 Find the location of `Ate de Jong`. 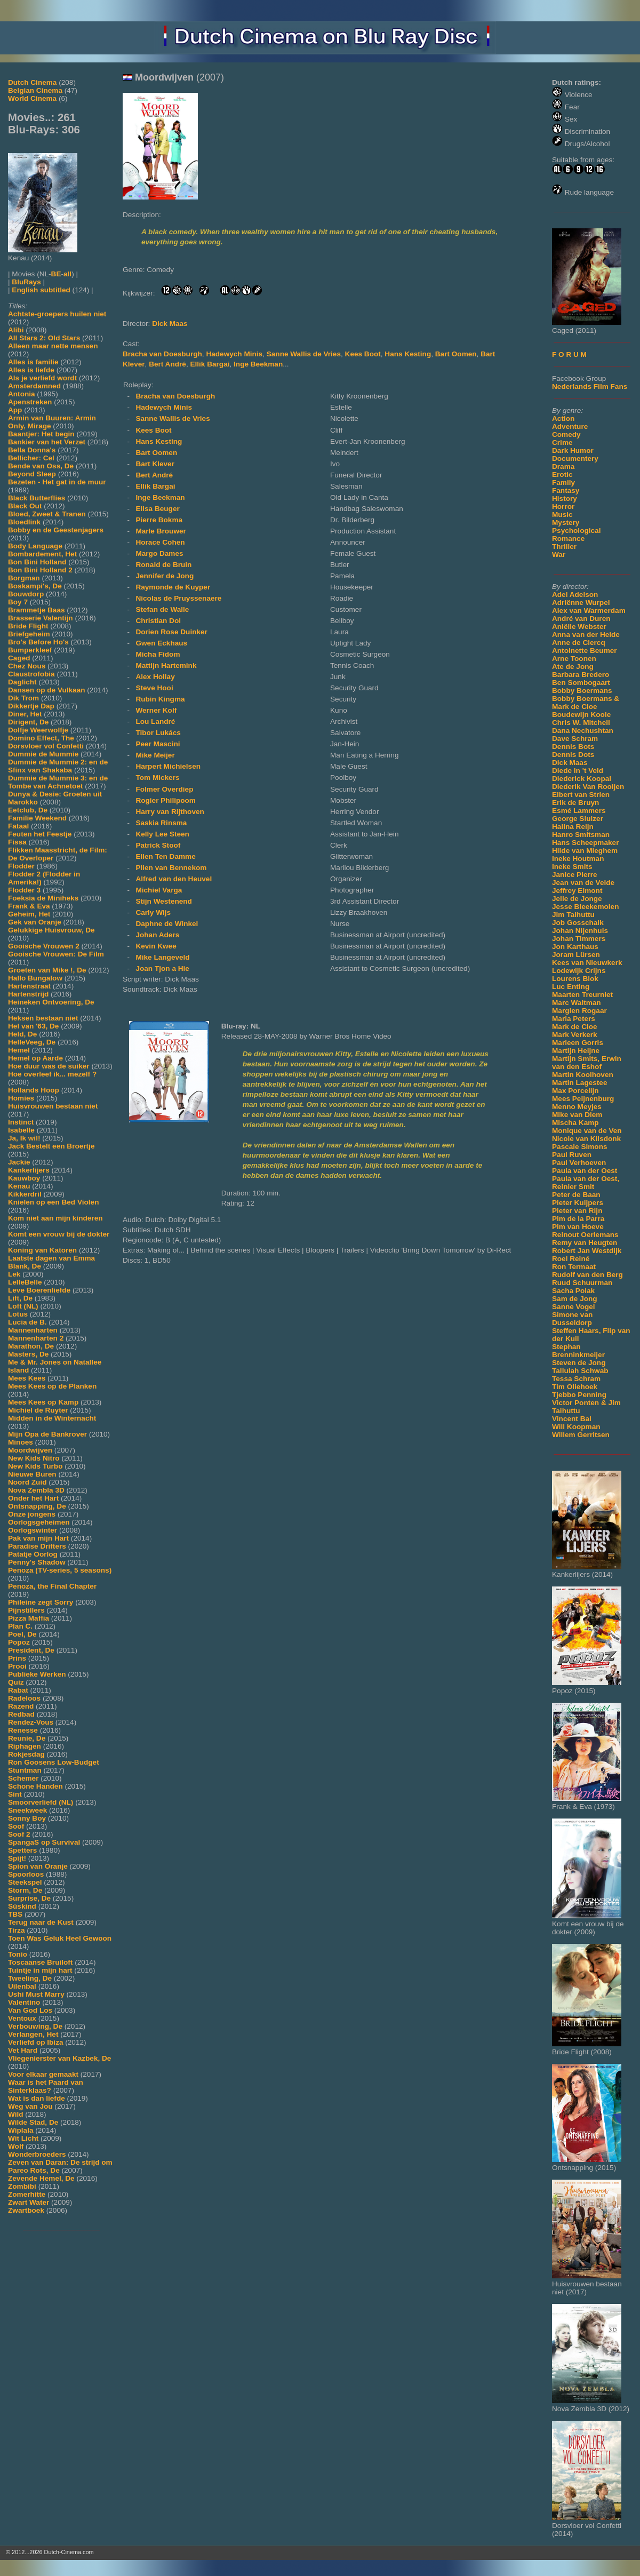

Ate de Jong is located at coordinates (573, 667).